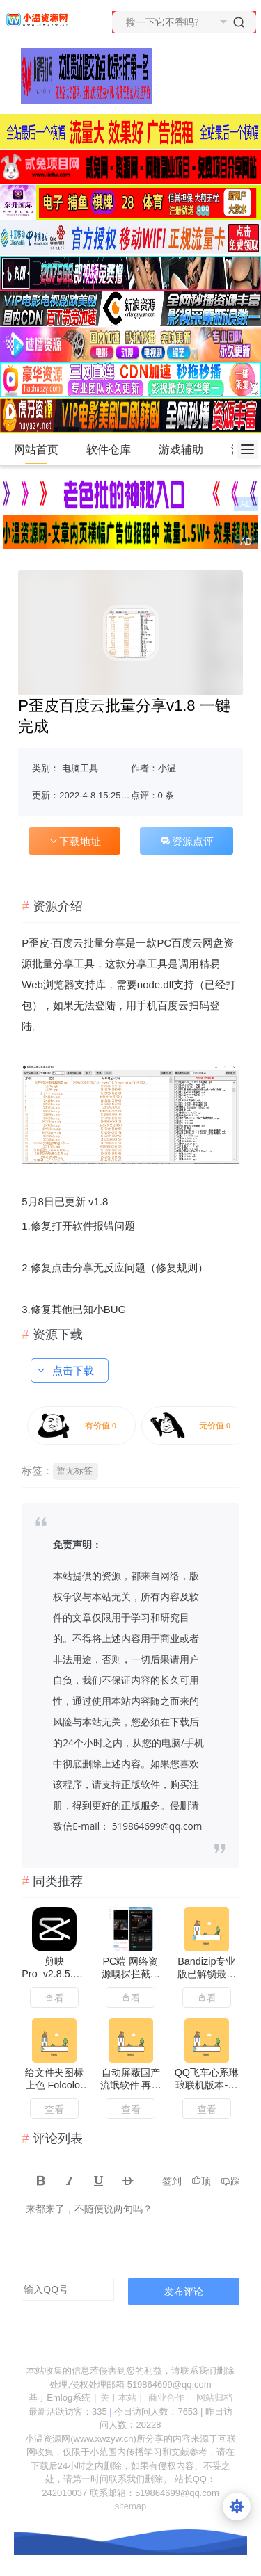  Describe the element at coordinates (74, 841) in the screenshot. I see `下载地址` at that location.